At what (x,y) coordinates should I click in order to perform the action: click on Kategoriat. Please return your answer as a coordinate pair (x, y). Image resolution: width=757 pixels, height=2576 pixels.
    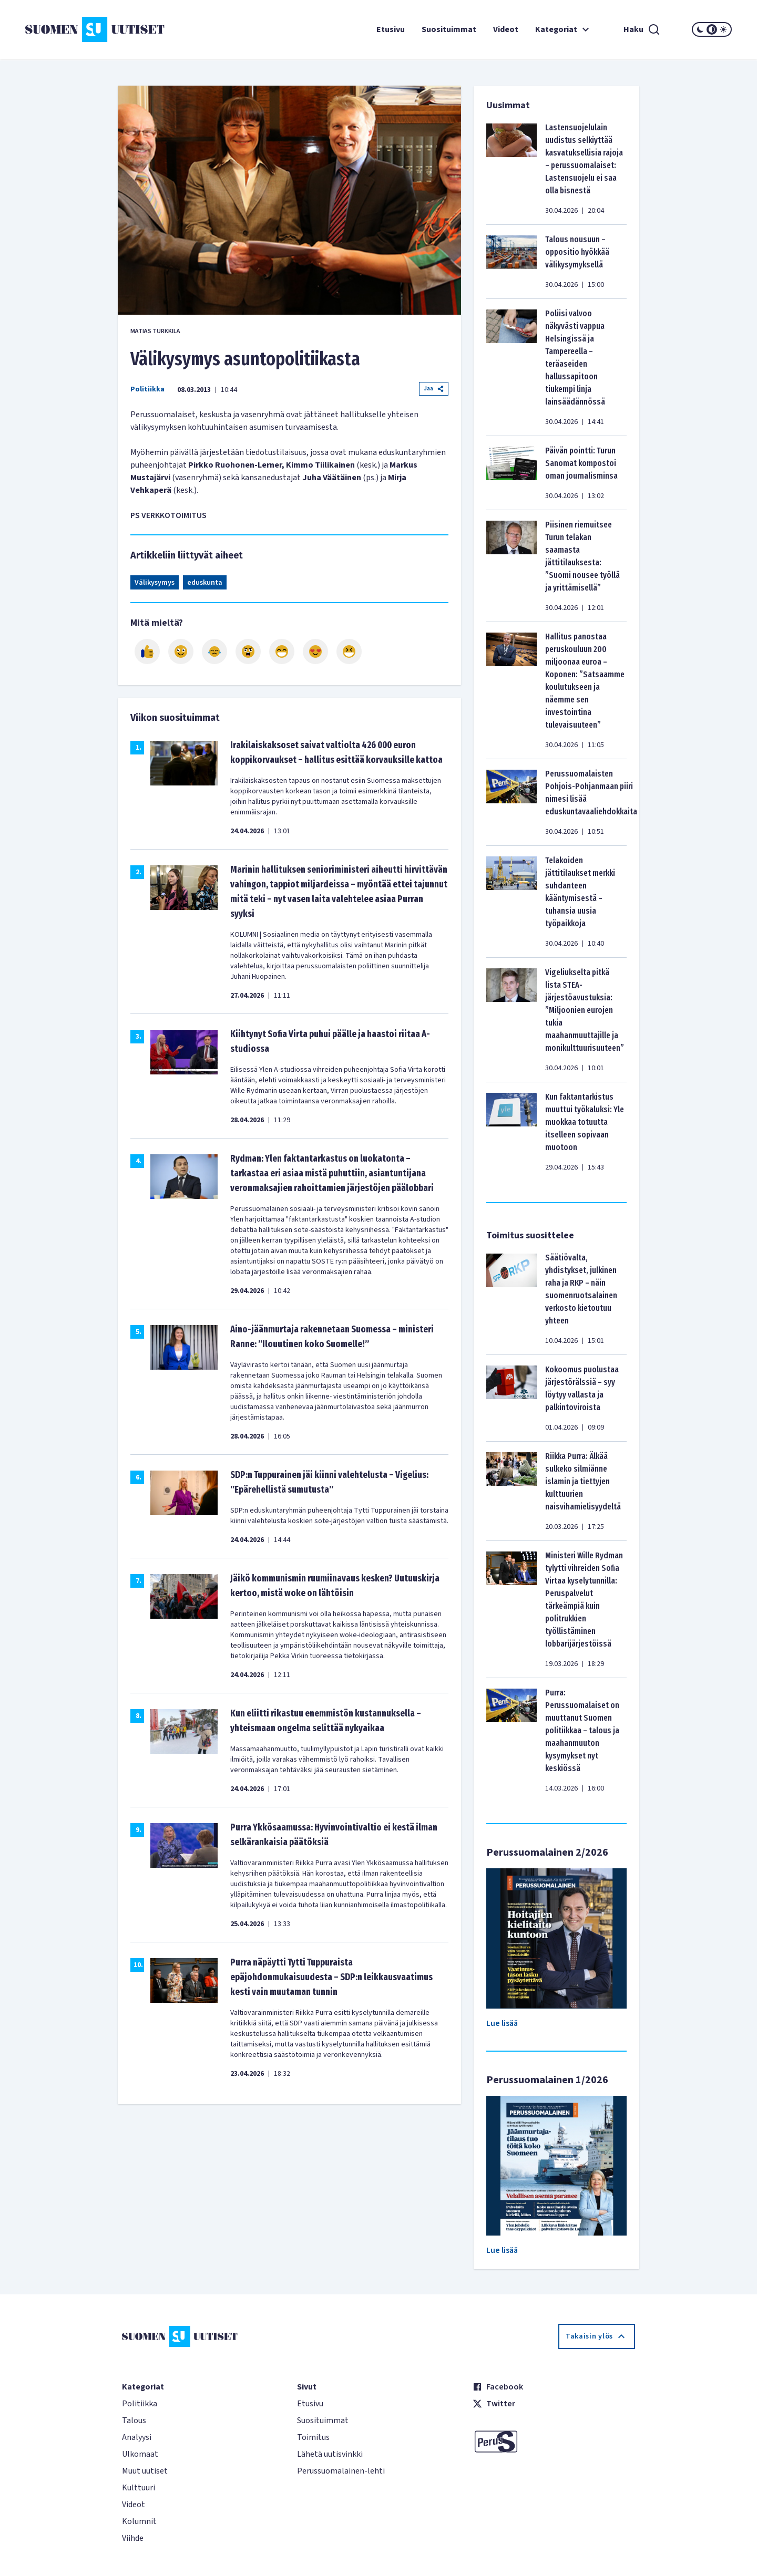
    Looking at the image, I should click on (563, 29).